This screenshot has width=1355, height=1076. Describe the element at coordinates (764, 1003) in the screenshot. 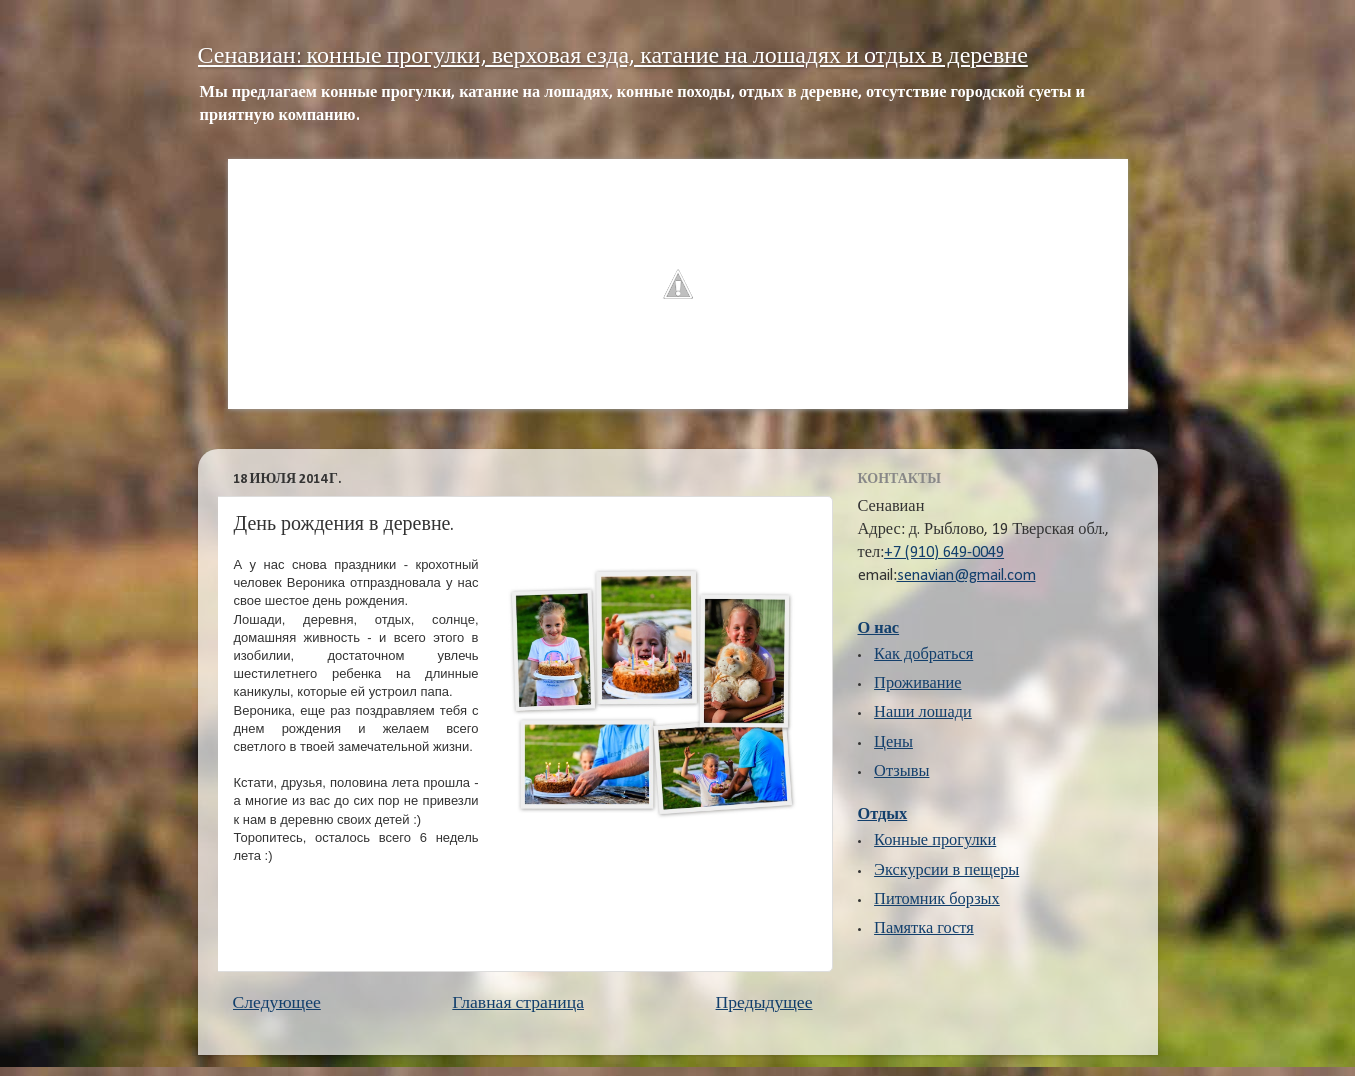

I see `Предыдущее` at that location.